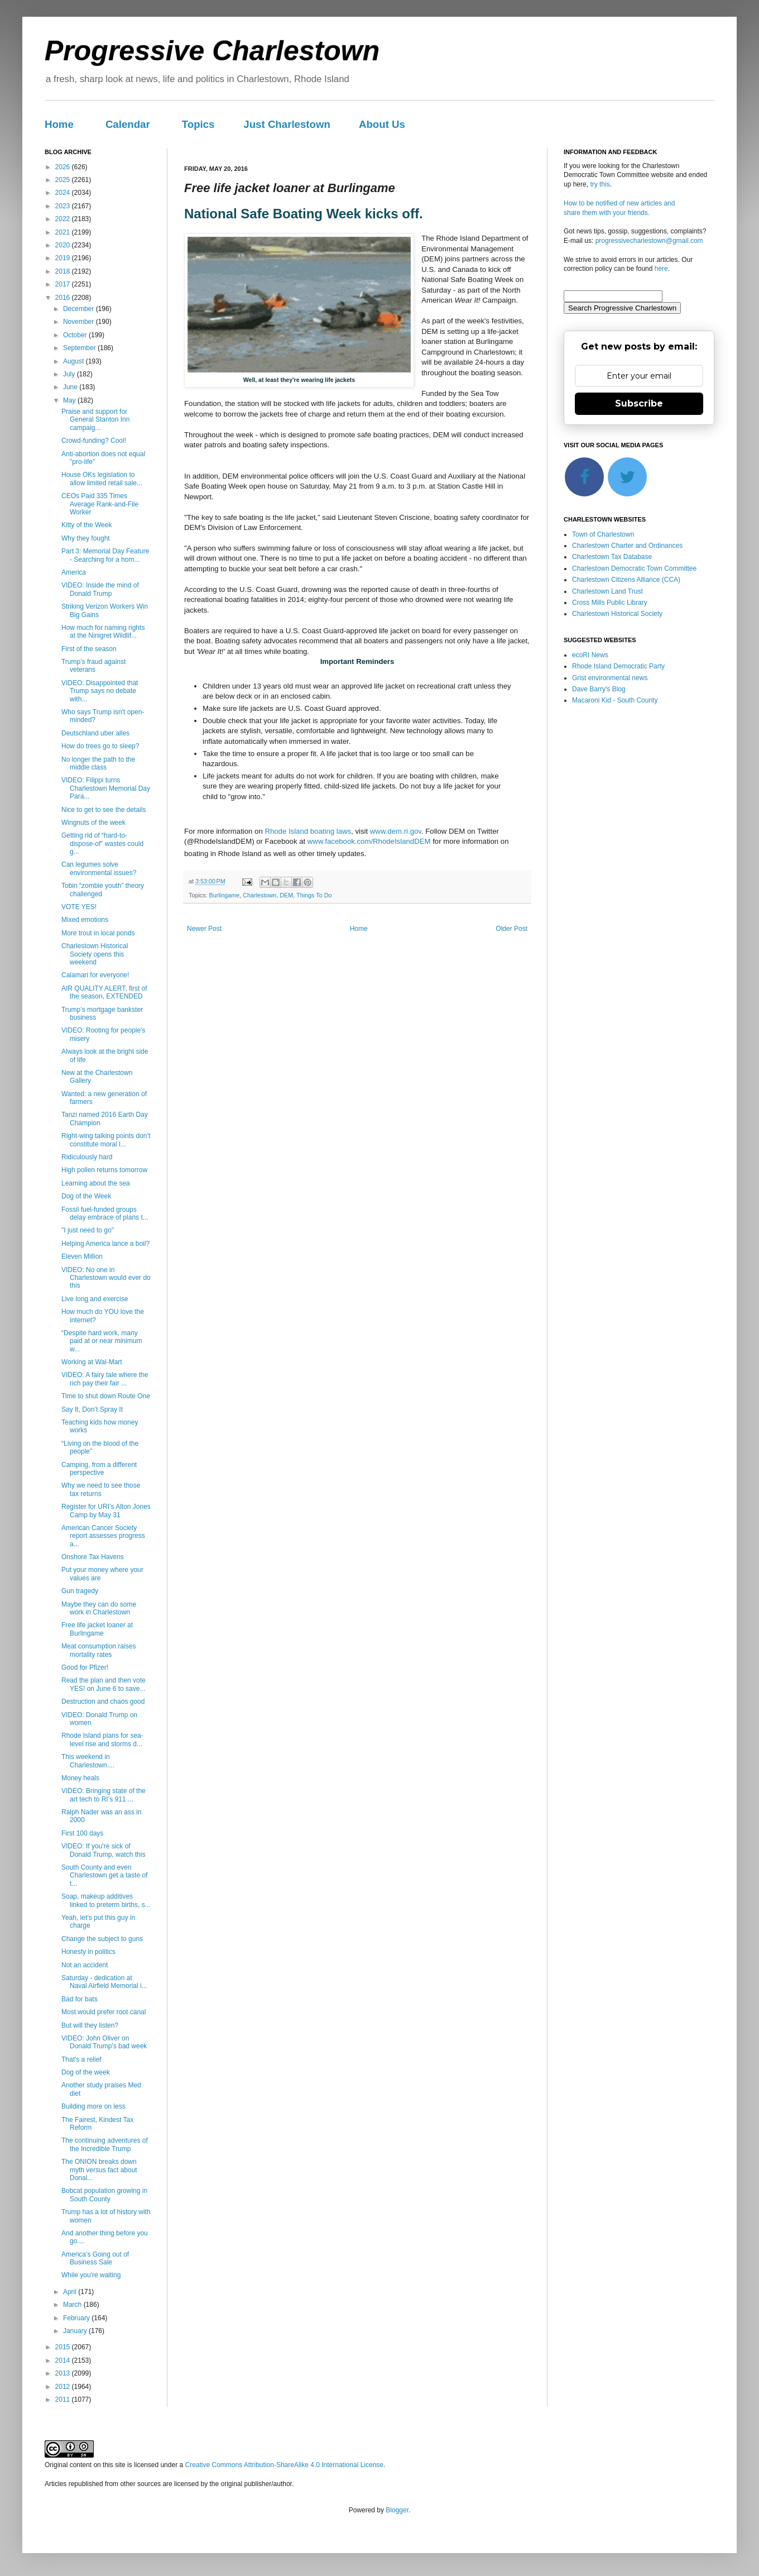  Describe the element at coordinates (76, 2331) in the screenshot. I see `January` at that location.